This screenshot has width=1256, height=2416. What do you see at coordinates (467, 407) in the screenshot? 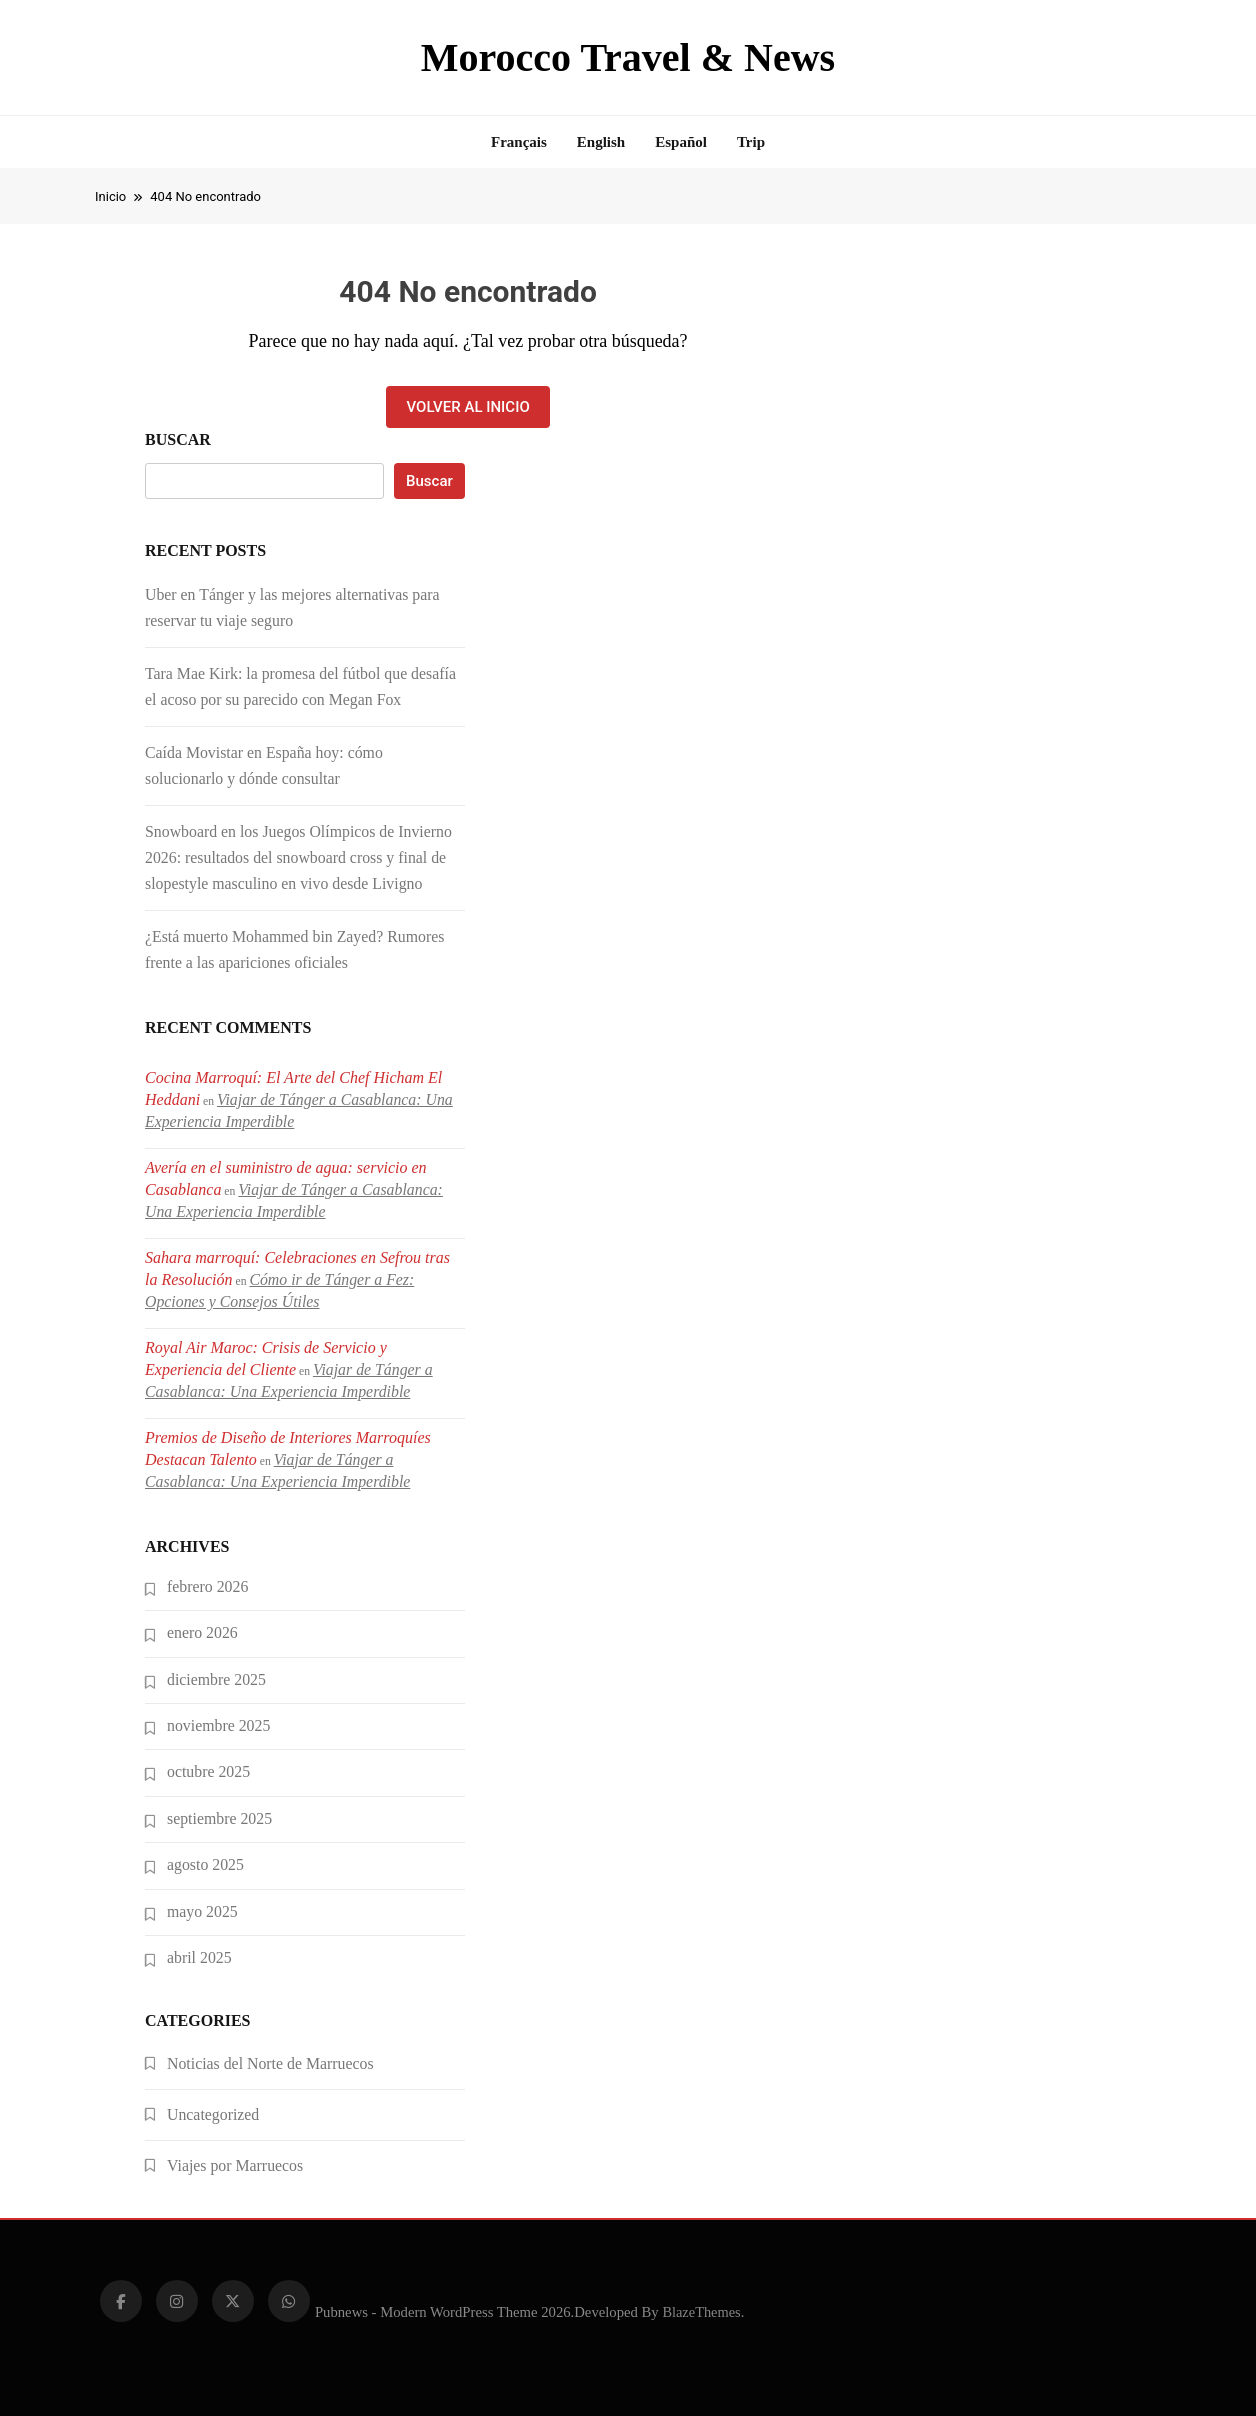
I see `Volver al inicio` at bounding box center [467, 407].